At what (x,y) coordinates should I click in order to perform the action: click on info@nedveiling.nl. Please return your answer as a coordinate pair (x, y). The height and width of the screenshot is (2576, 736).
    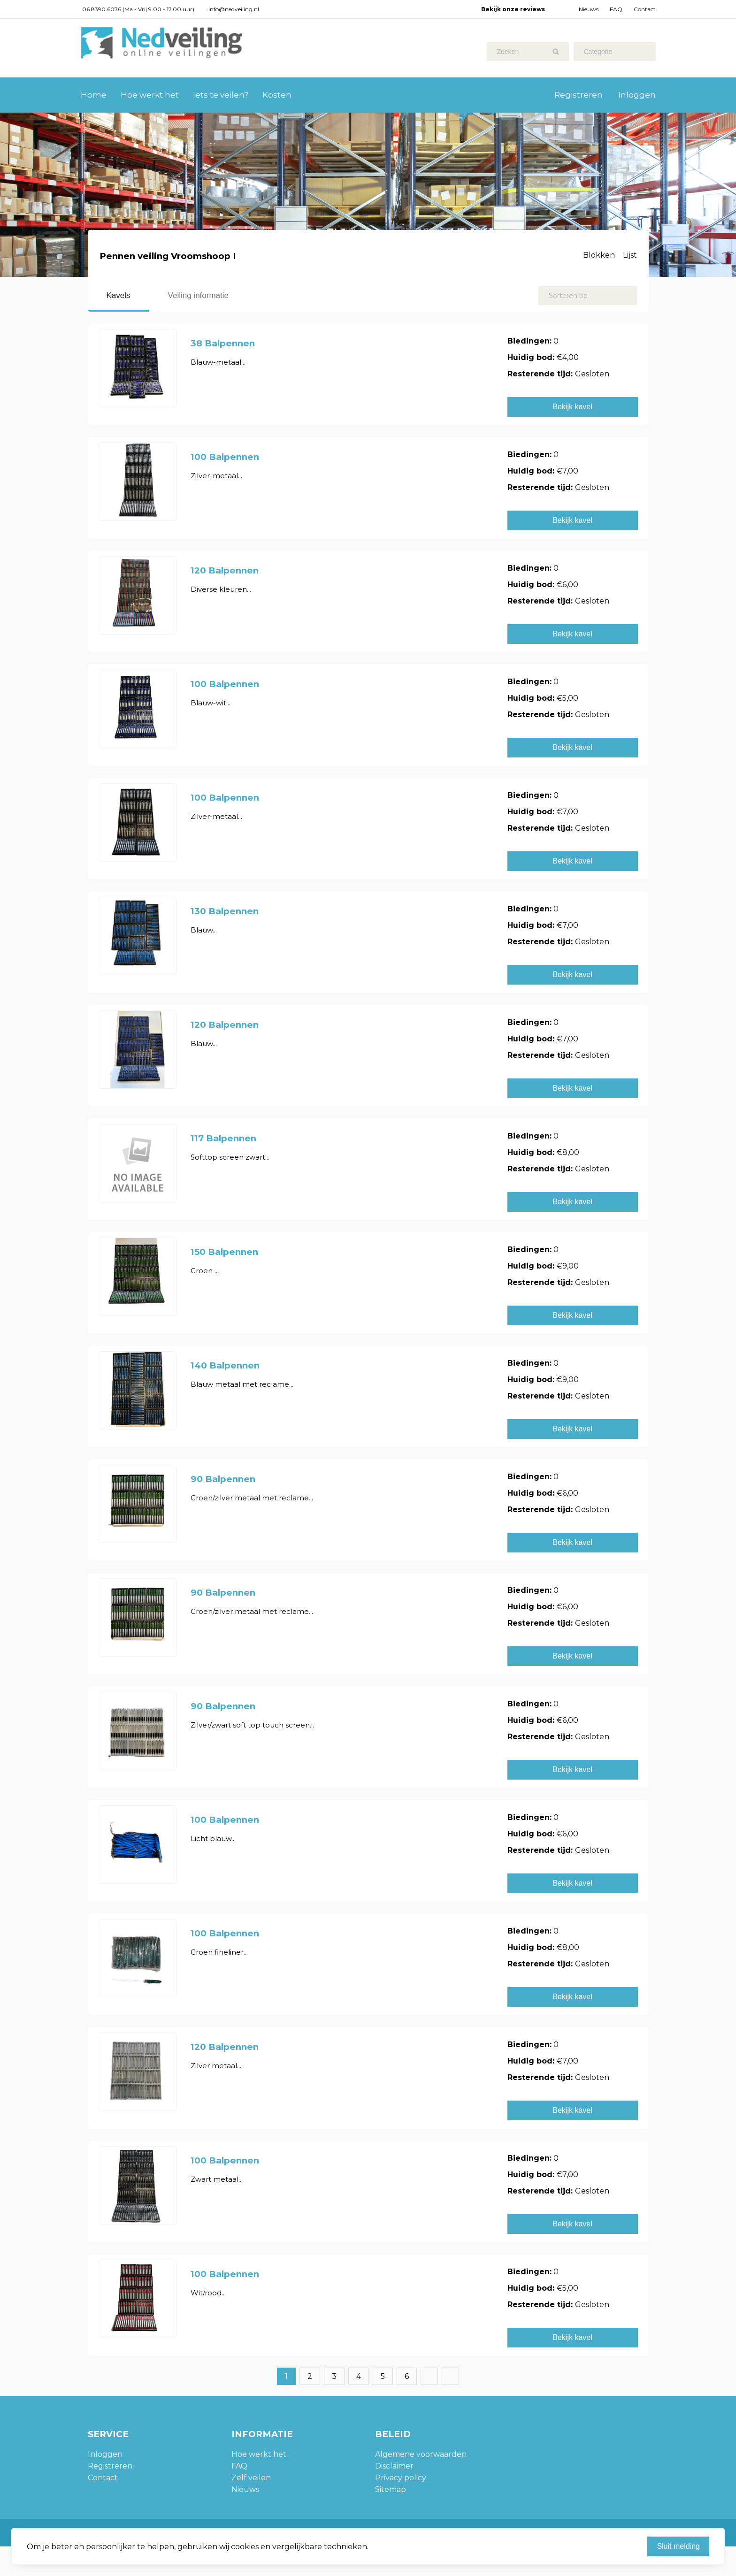
    Looking at the image, I should click on (233, 9).